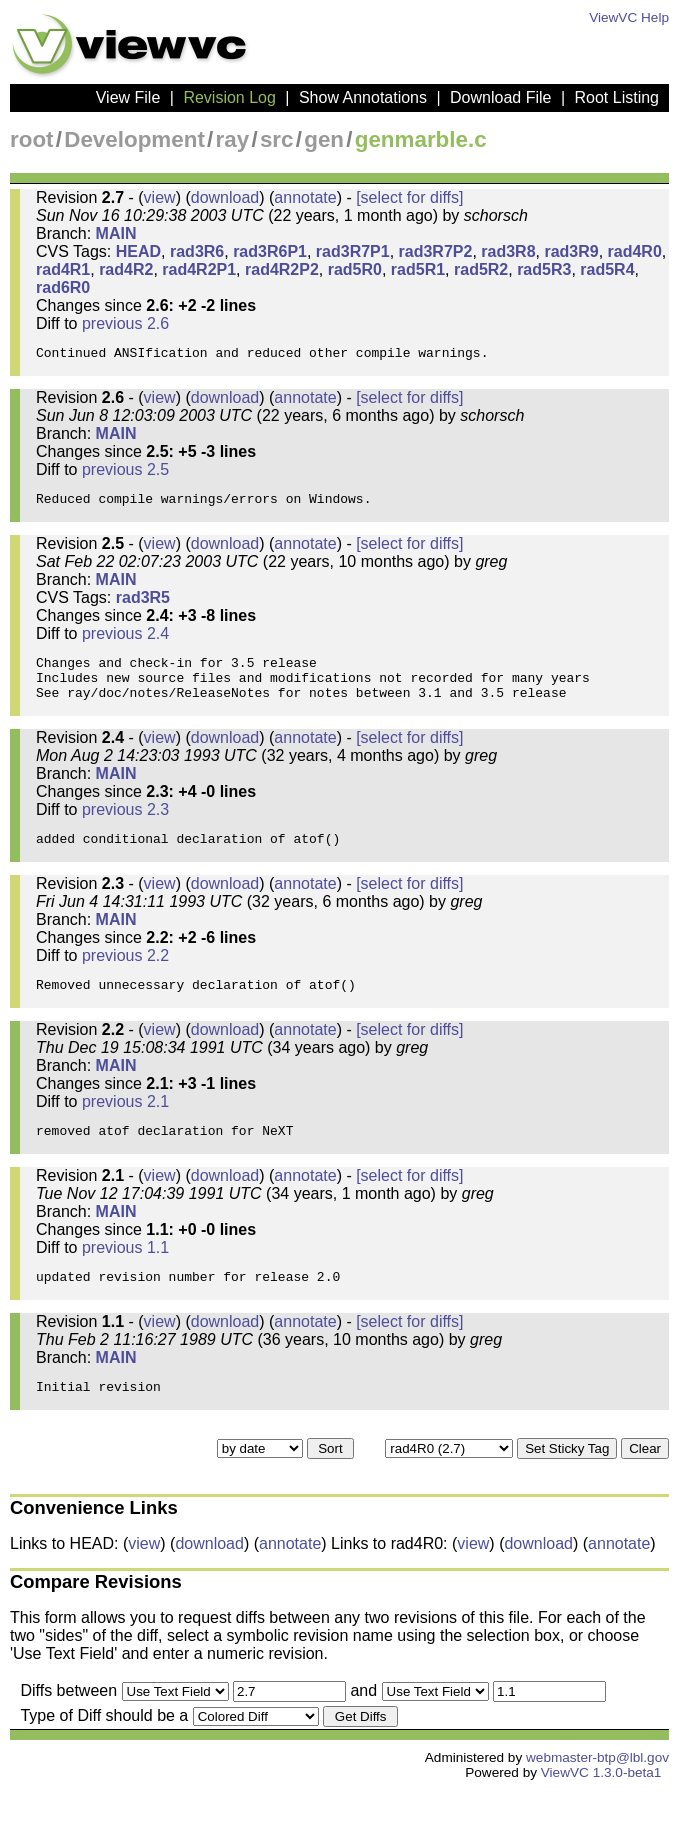 This screenshot has height=1844, width=679. What do you see at coordinates (160, 197) in the screenshot?
I see `view` at bounding box center [160, 197].